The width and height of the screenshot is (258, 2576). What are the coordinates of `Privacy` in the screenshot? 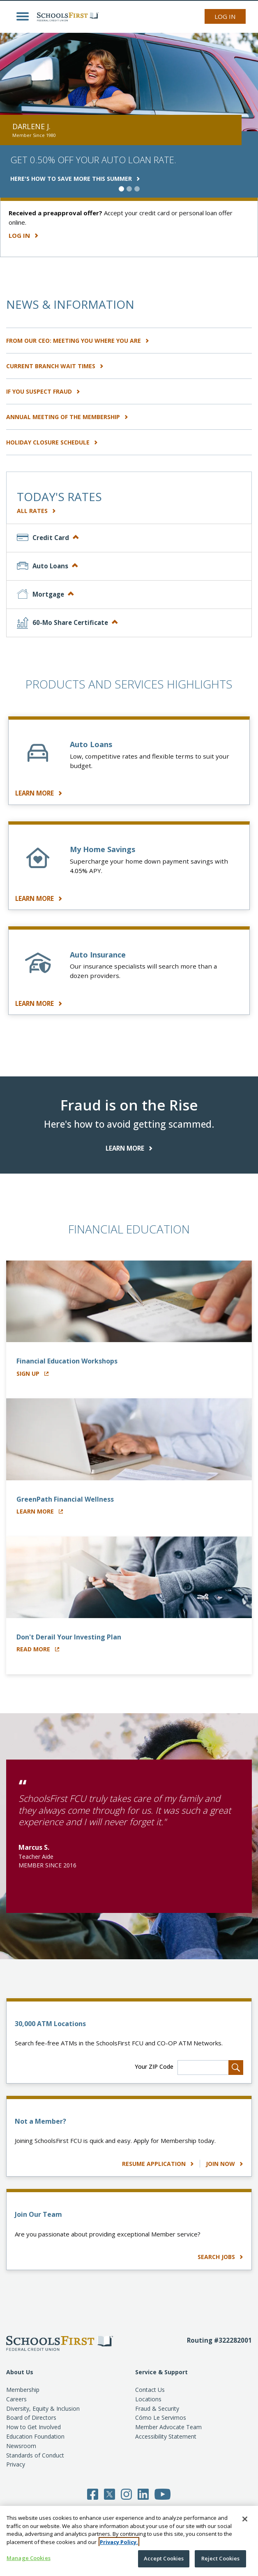 It's located at (15, 2464).